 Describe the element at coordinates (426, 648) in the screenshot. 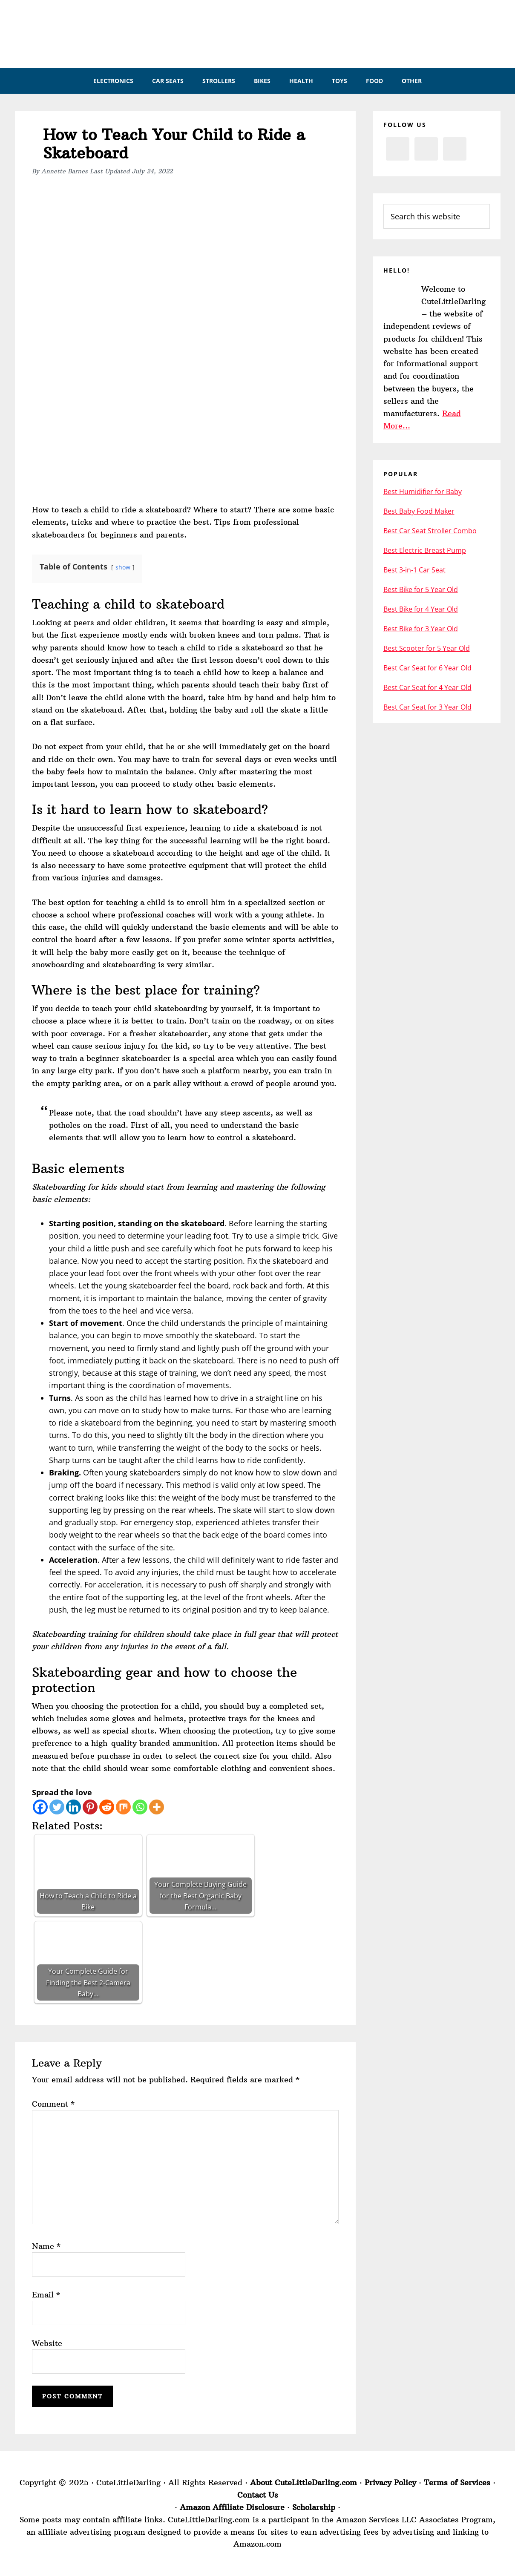

I see `Best Scooter for 5 Year Old` at that location.